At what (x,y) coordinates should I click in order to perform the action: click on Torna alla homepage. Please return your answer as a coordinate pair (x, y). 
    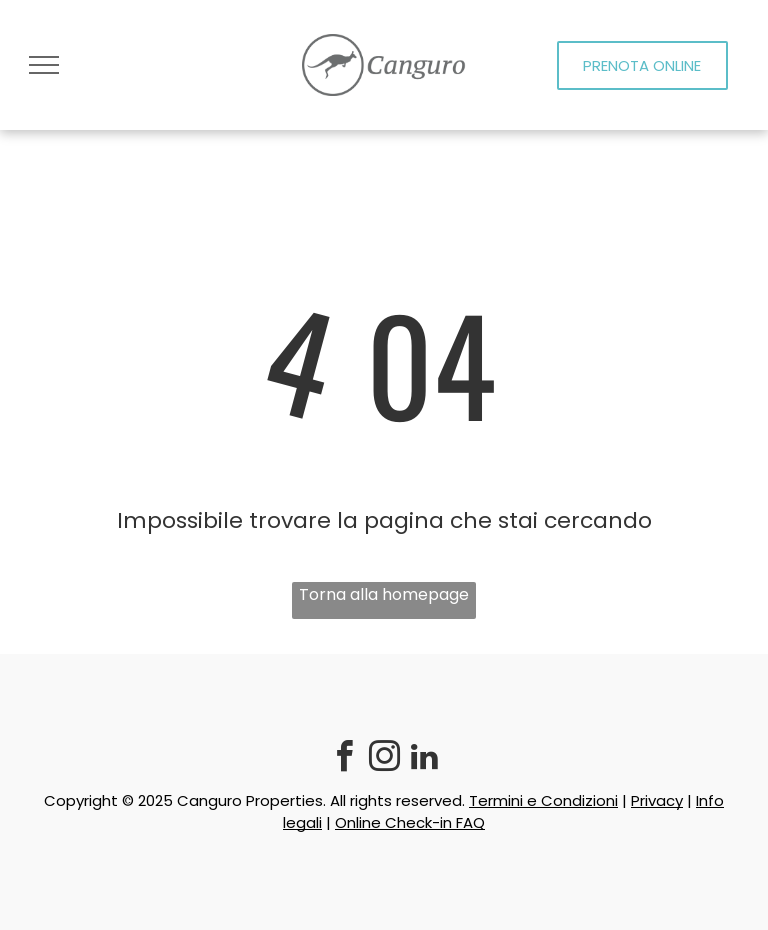
    Looking at the image, I should click on (384, 594).